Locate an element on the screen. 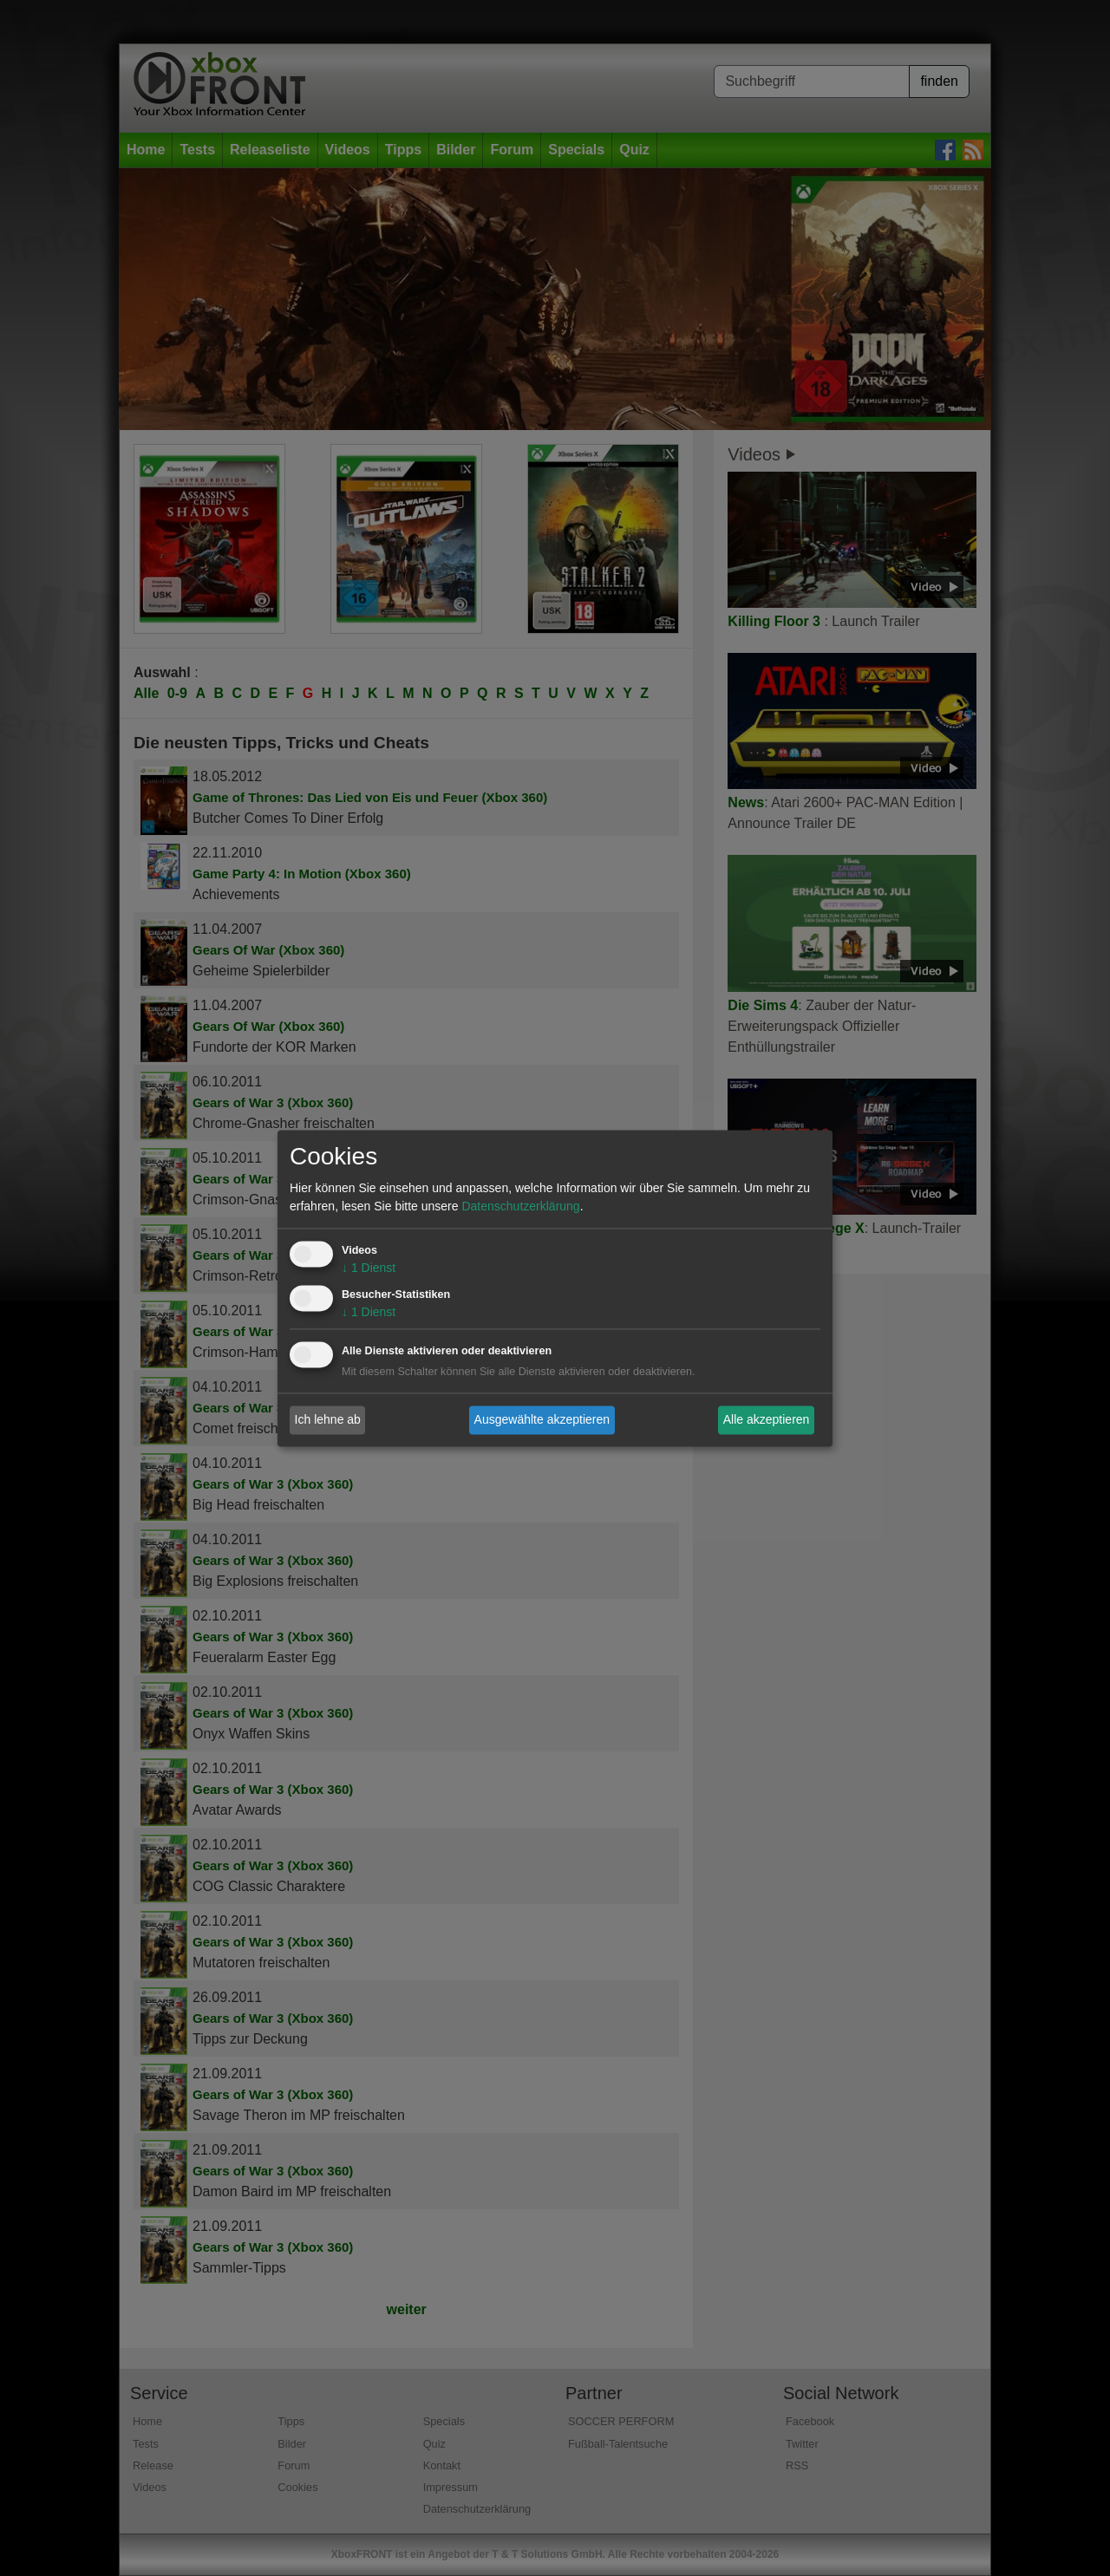  Ich lehne ab is located at coordinates (328, 1419).